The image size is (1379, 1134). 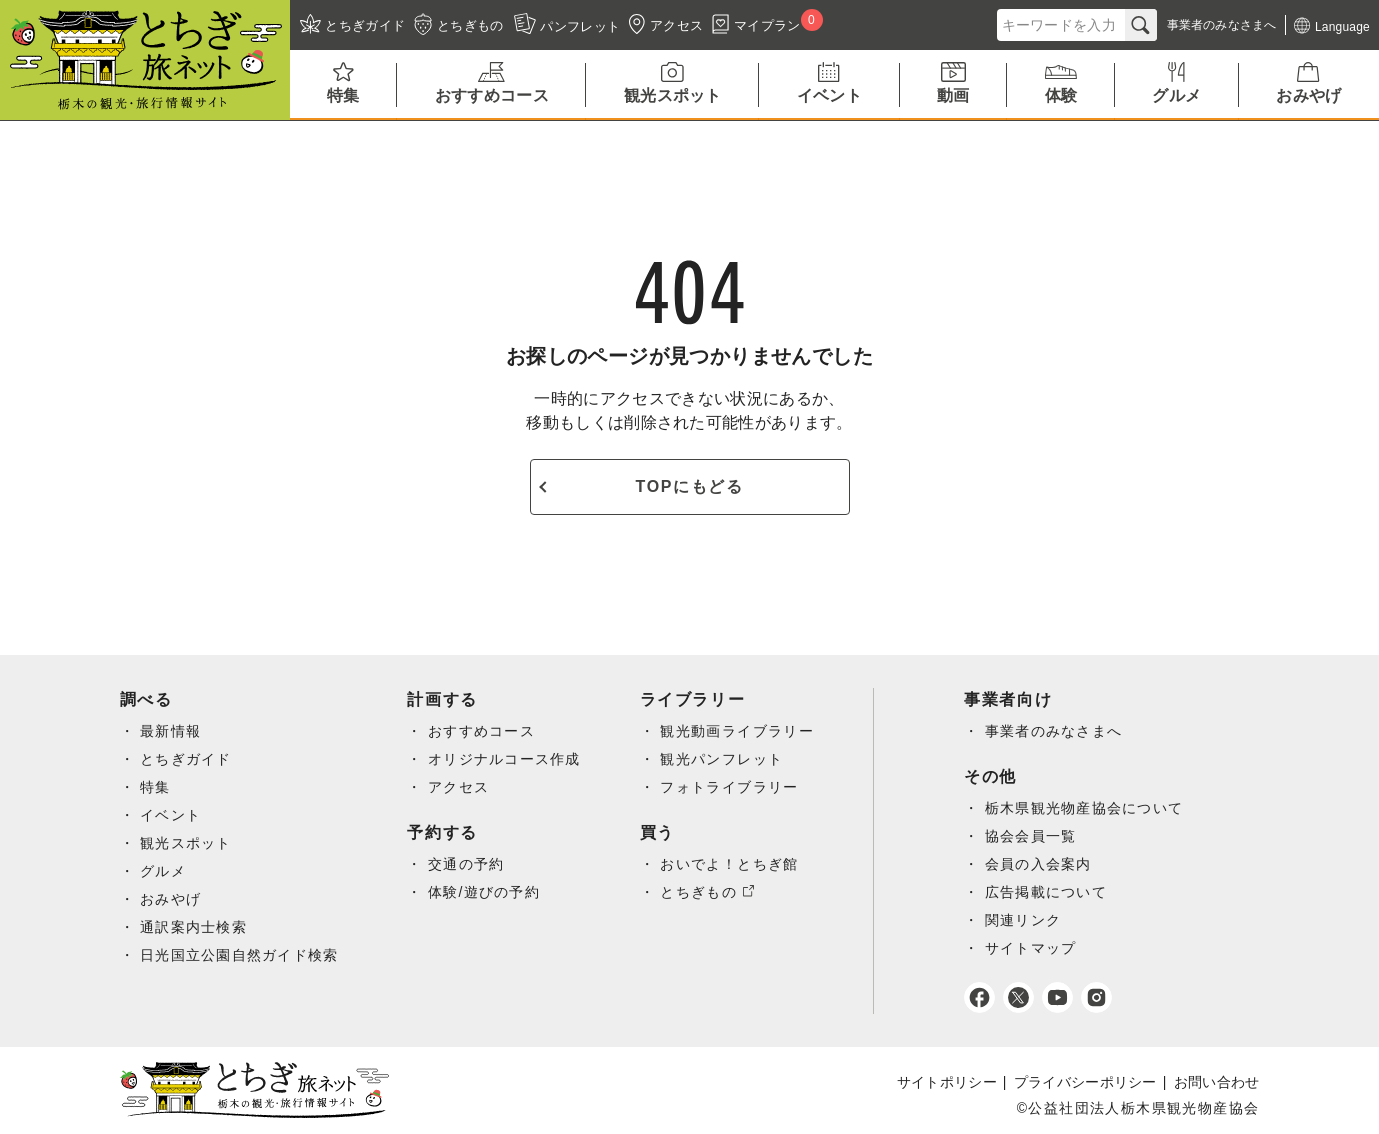 I want to click on 会員の入会案内, so click(x=1043, y=864).